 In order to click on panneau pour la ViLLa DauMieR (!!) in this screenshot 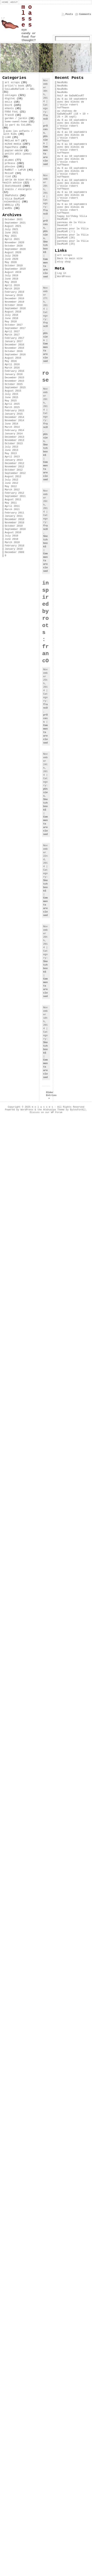, I will do `click(73, 230)`.